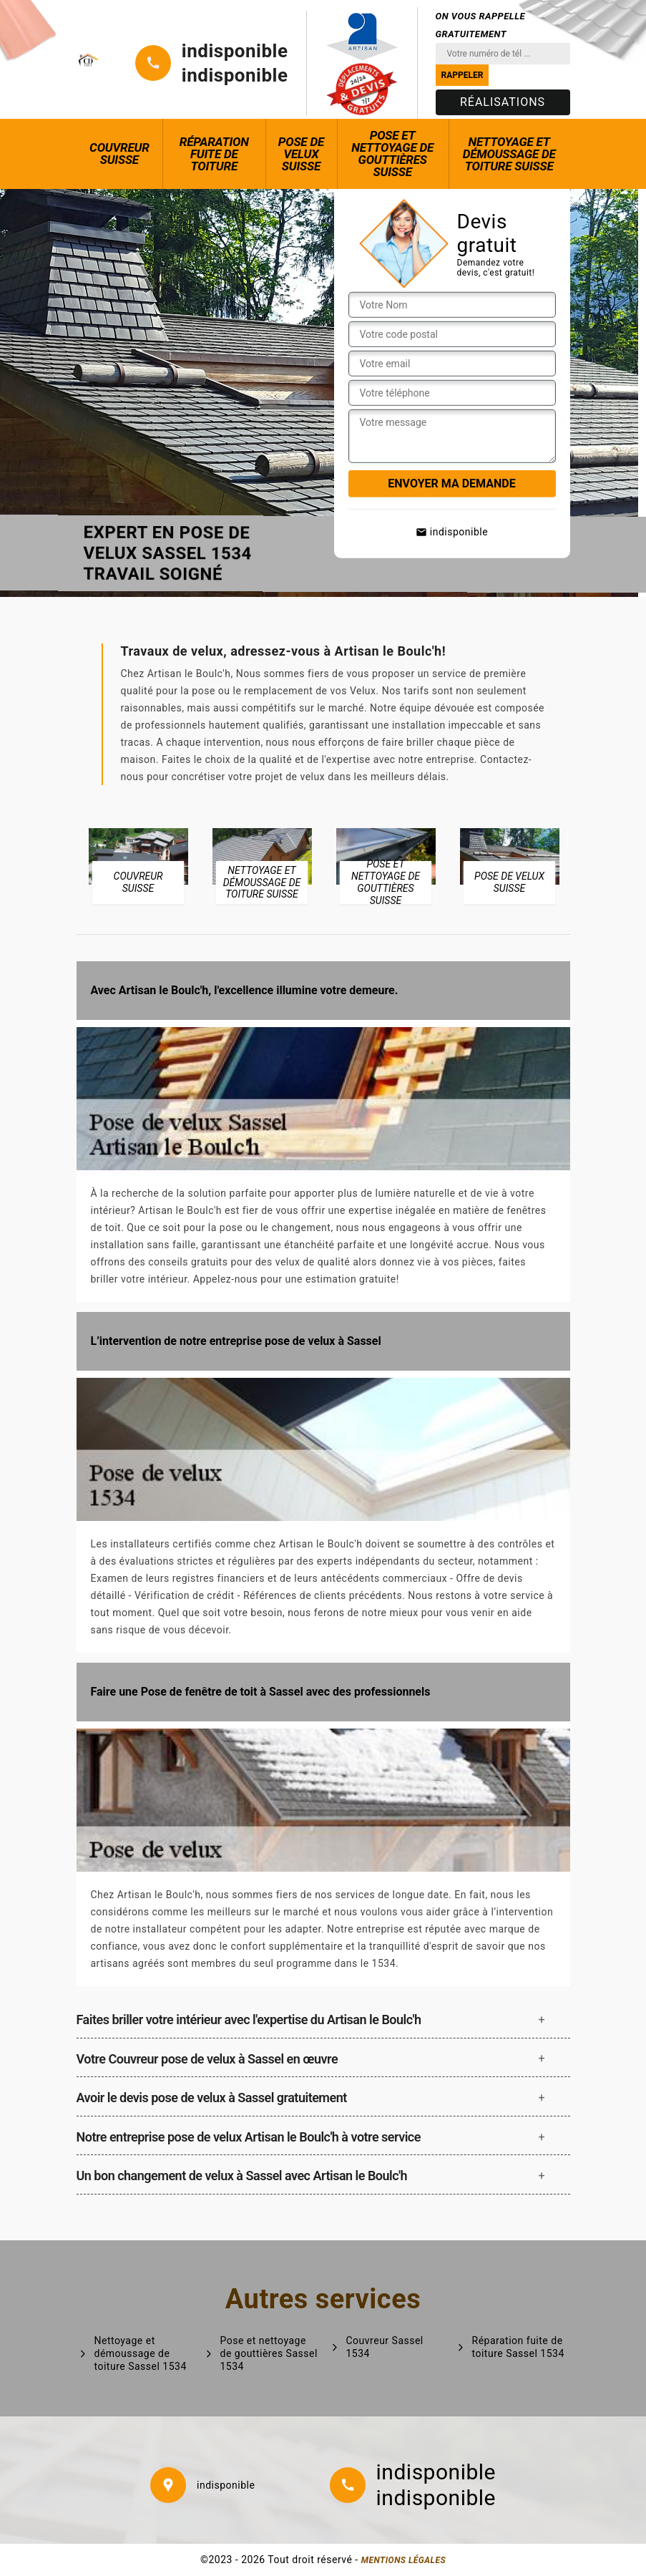 This screenshot has height=2576, width=646. Describe the element at coordinates (119, 153) in the screenshot. I see `Couvreur Suisse` at that location.